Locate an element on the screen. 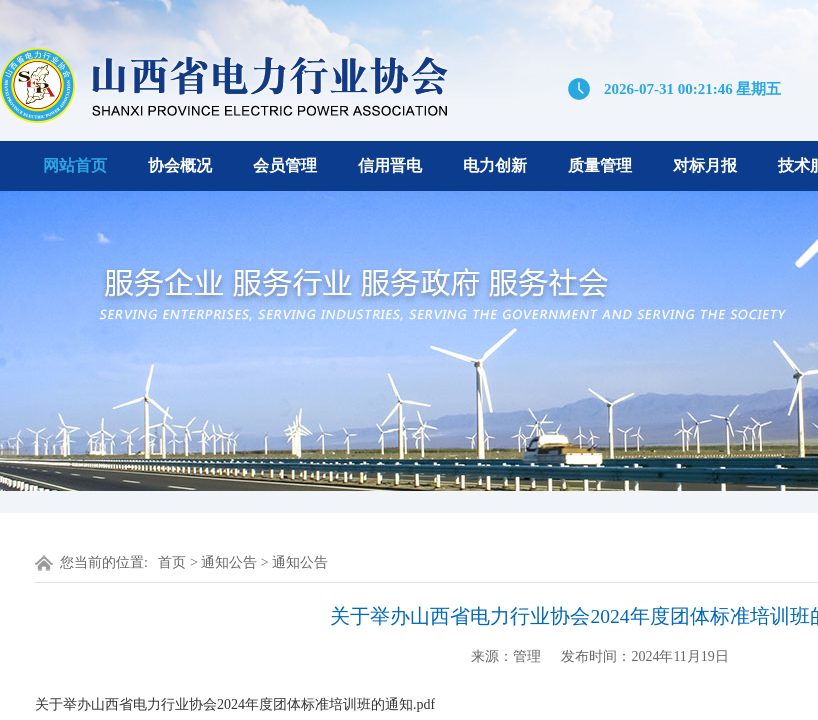 The height and width of the screenshot is (720, 818). 协会概况 is located at coordinates (180, 165).